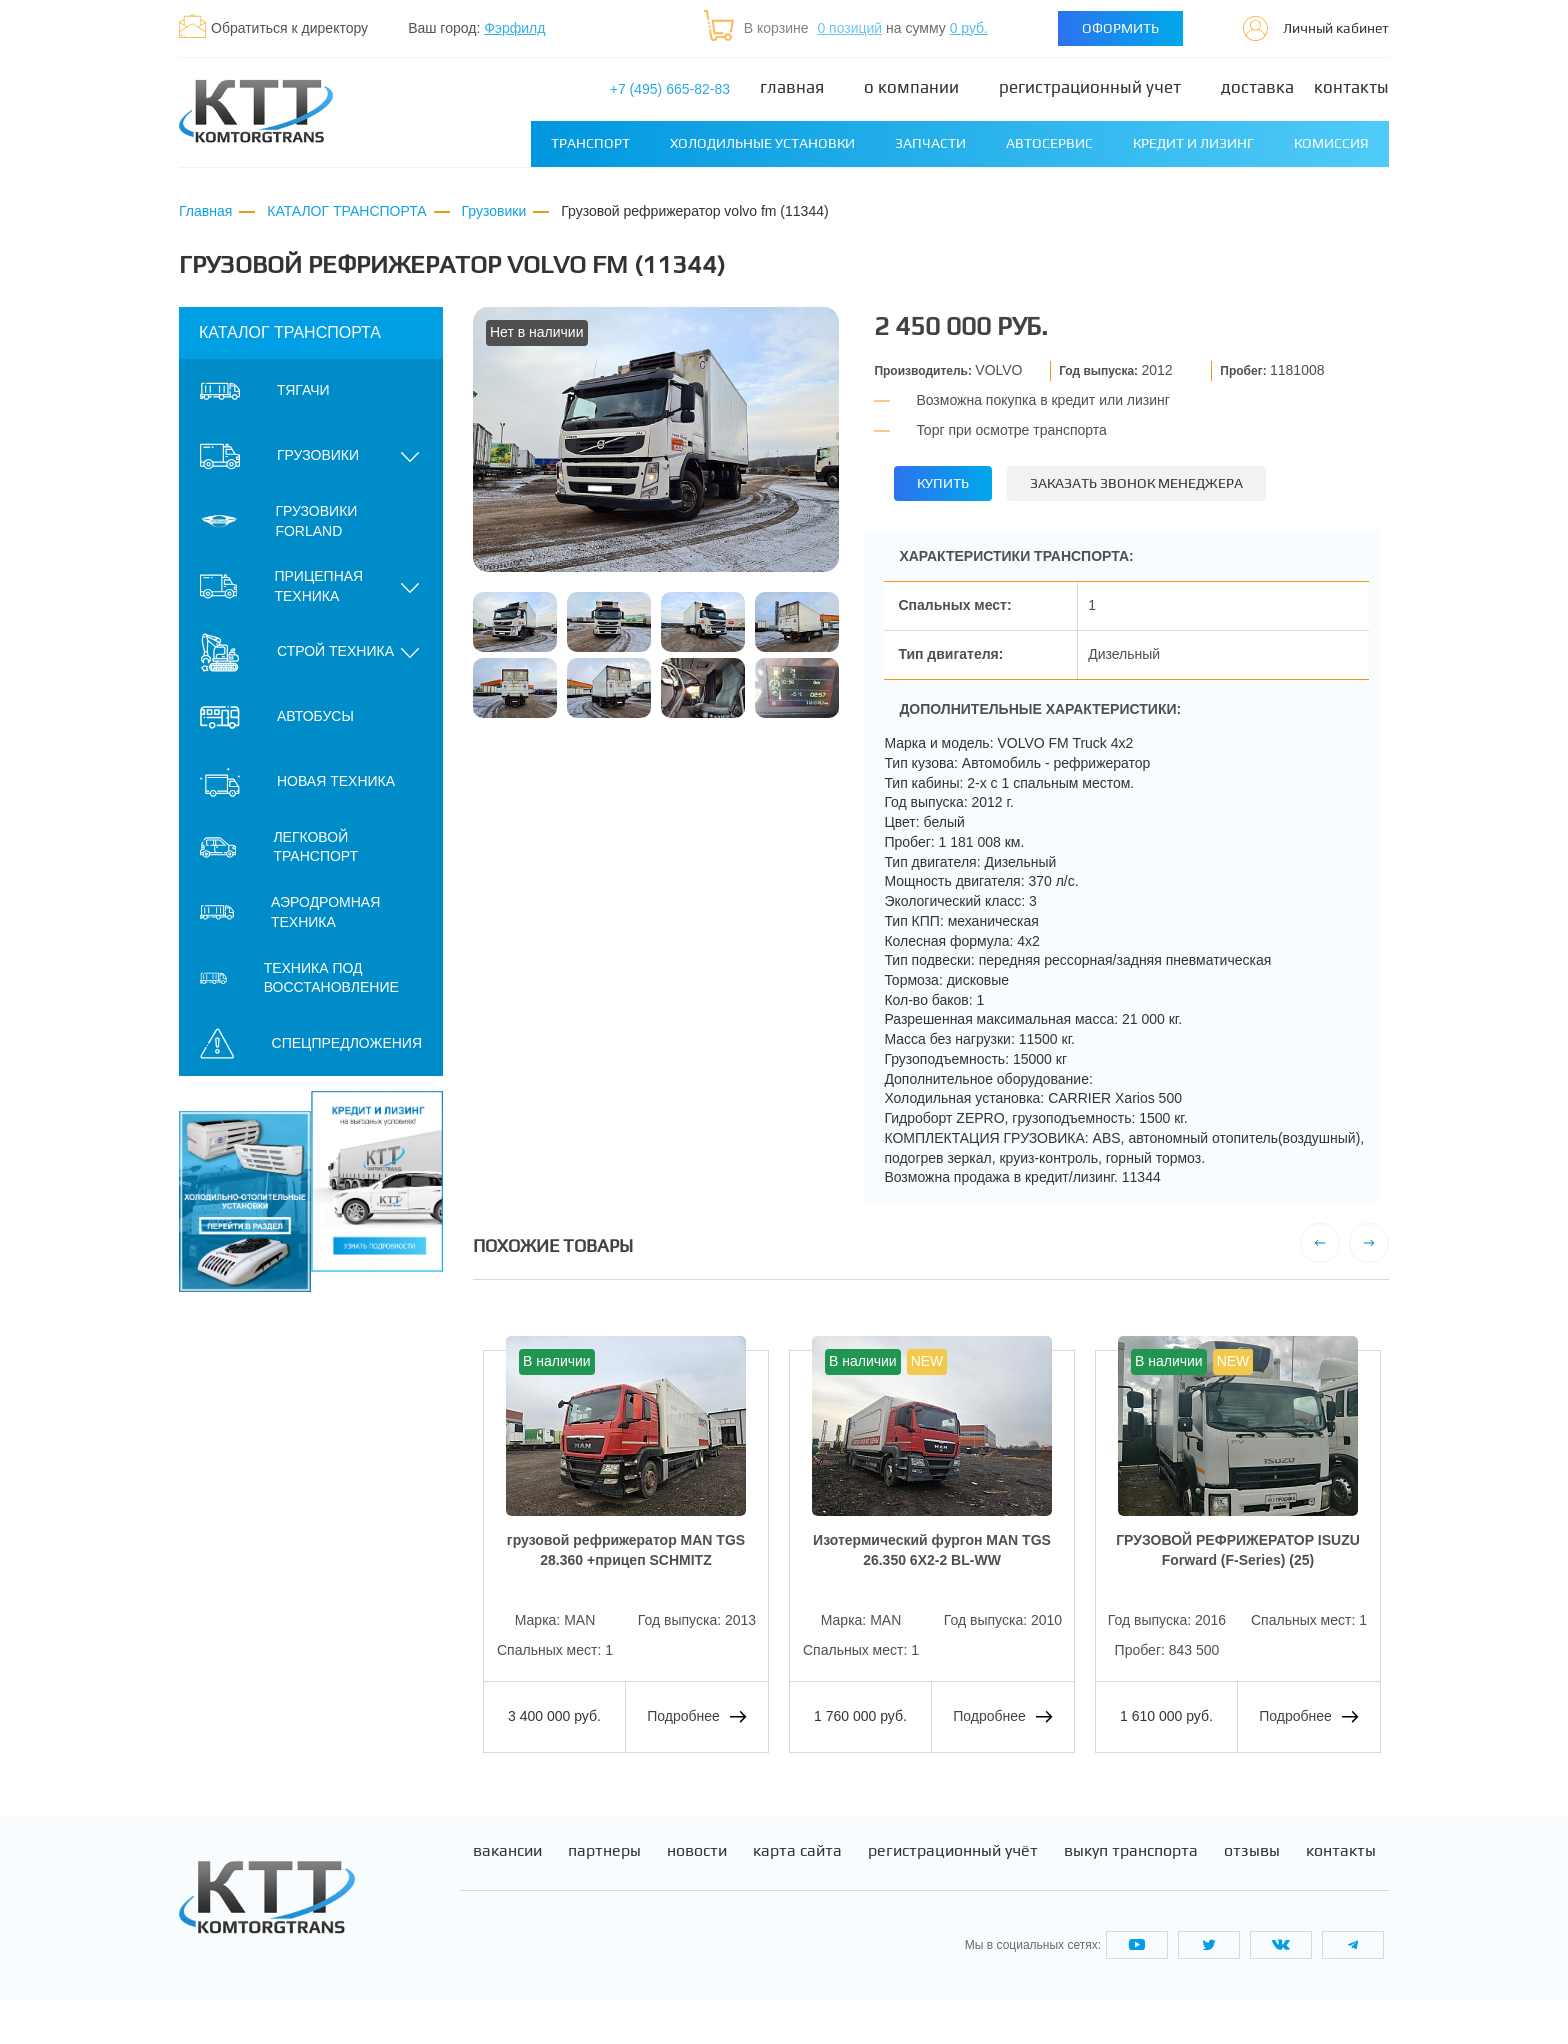 The image size is (1568, 2044). What do you see at coordinates (697, 1897) in the screenshot?
I see `Новости` at bounding box center [697, 1897].